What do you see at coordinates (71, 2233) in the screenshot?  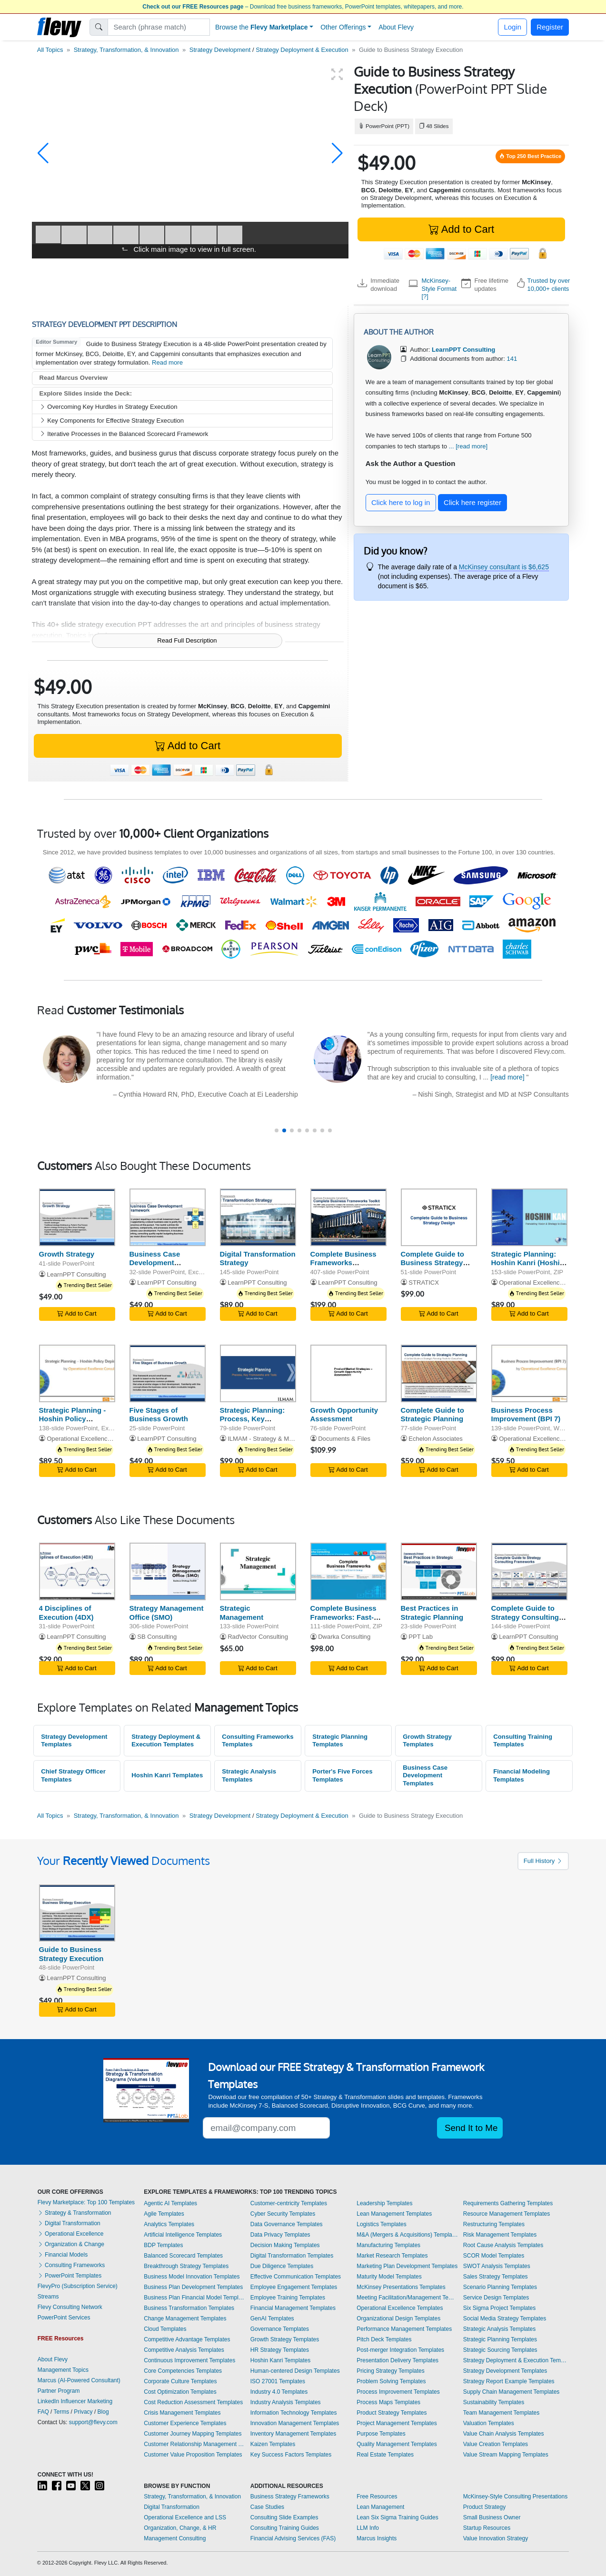 I see `Operational Excellence` at bounding box center [71, 2233].